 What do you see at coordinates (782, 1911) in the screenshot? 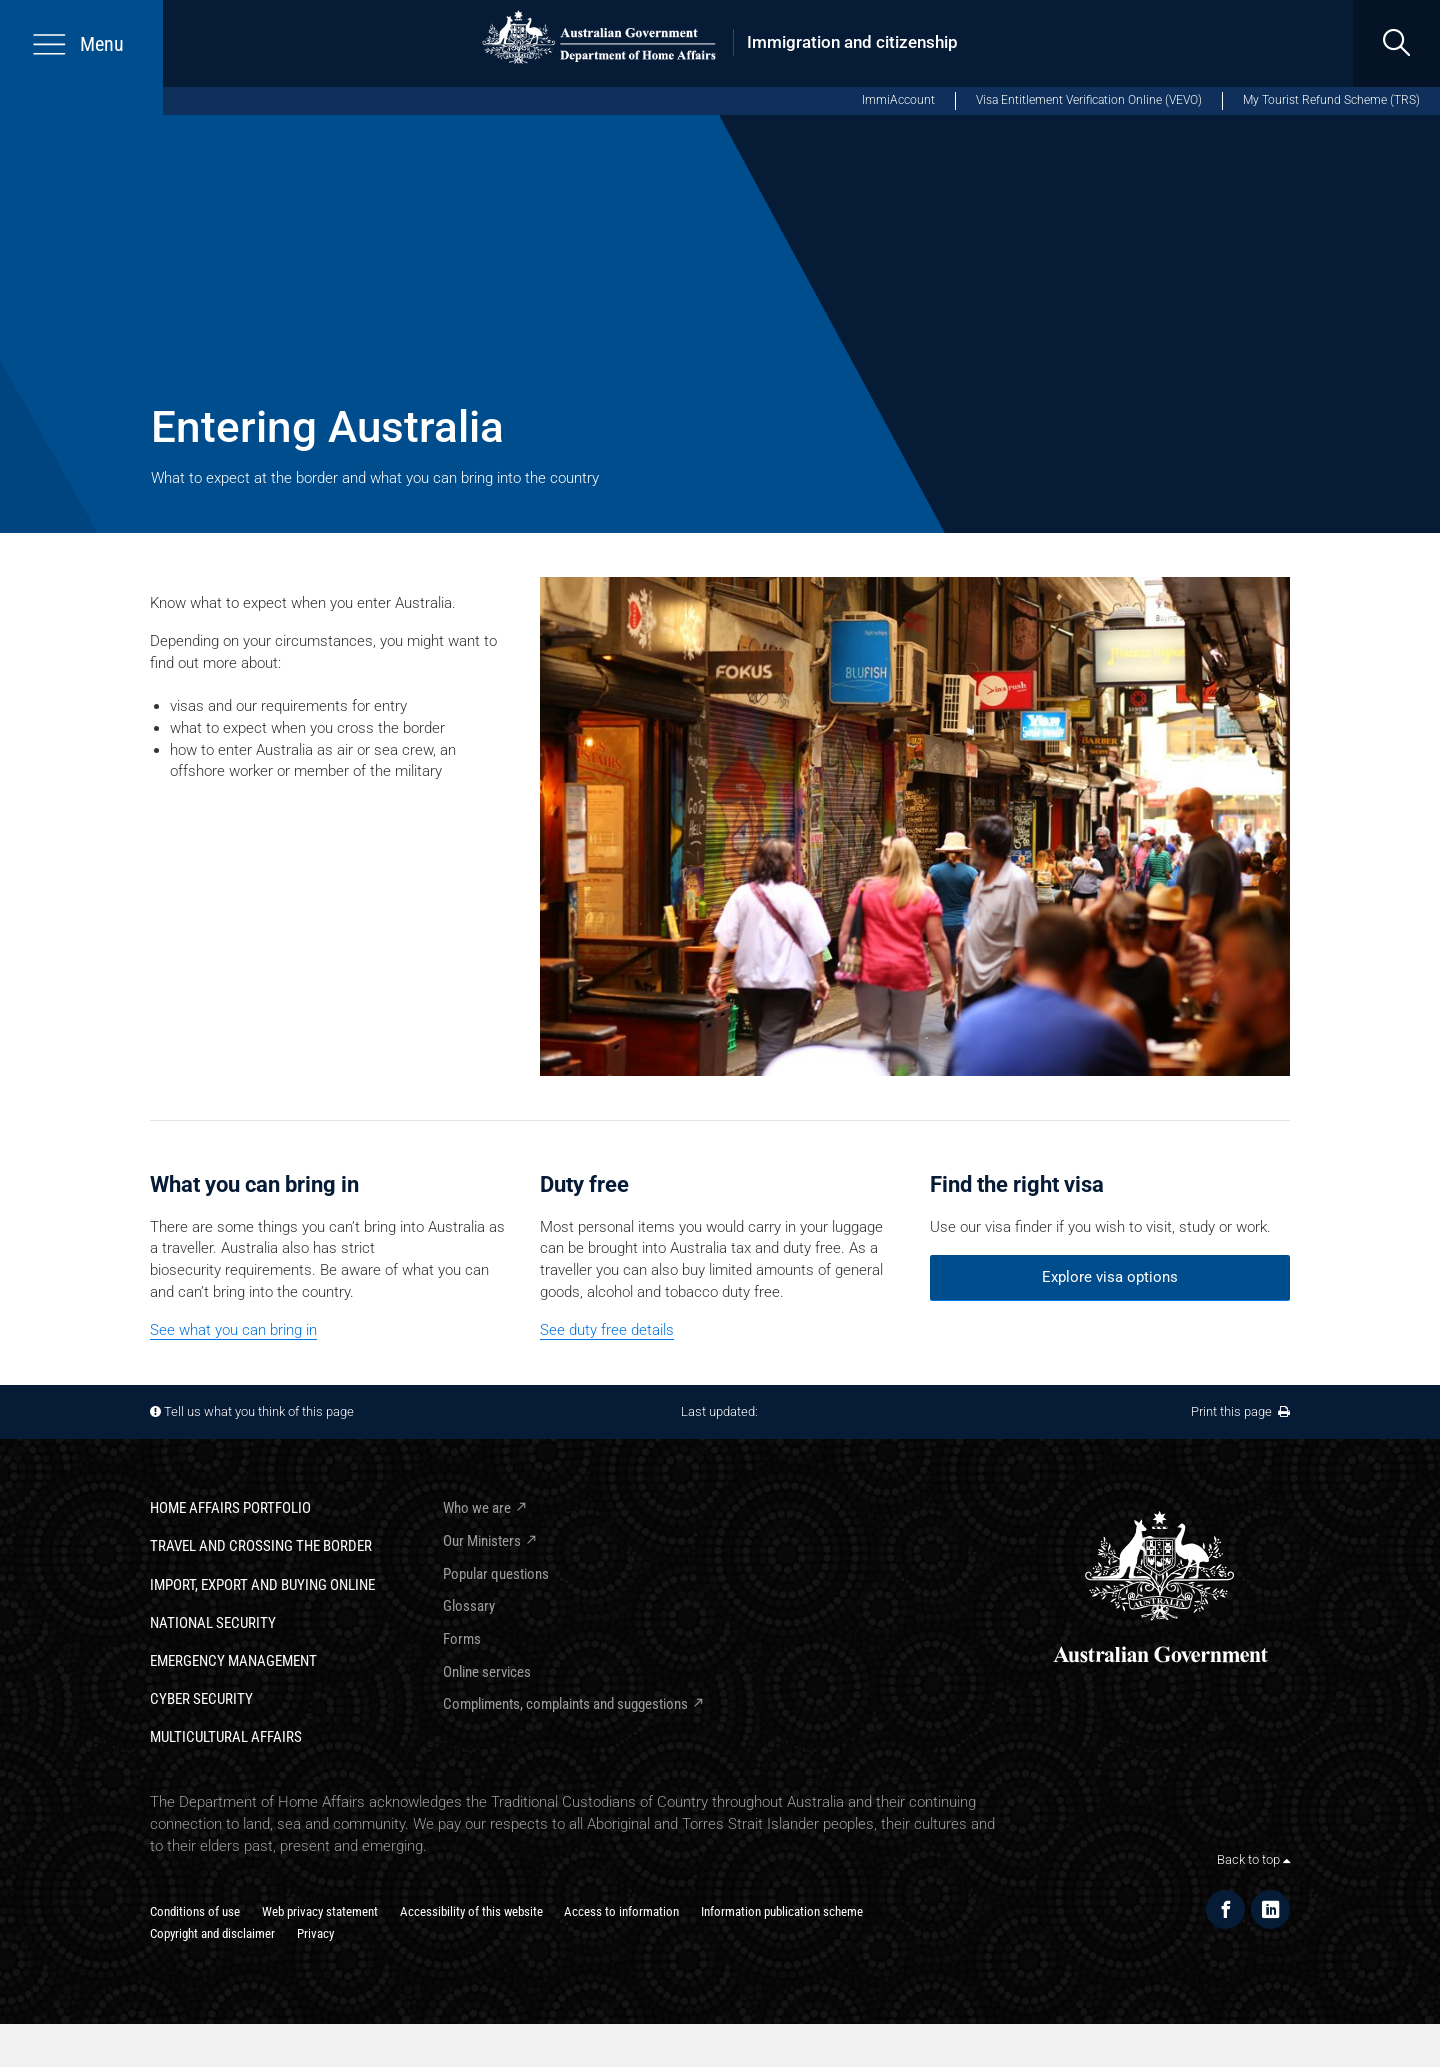
I see `Information publication scheme` at bounding box center [782, 1911].